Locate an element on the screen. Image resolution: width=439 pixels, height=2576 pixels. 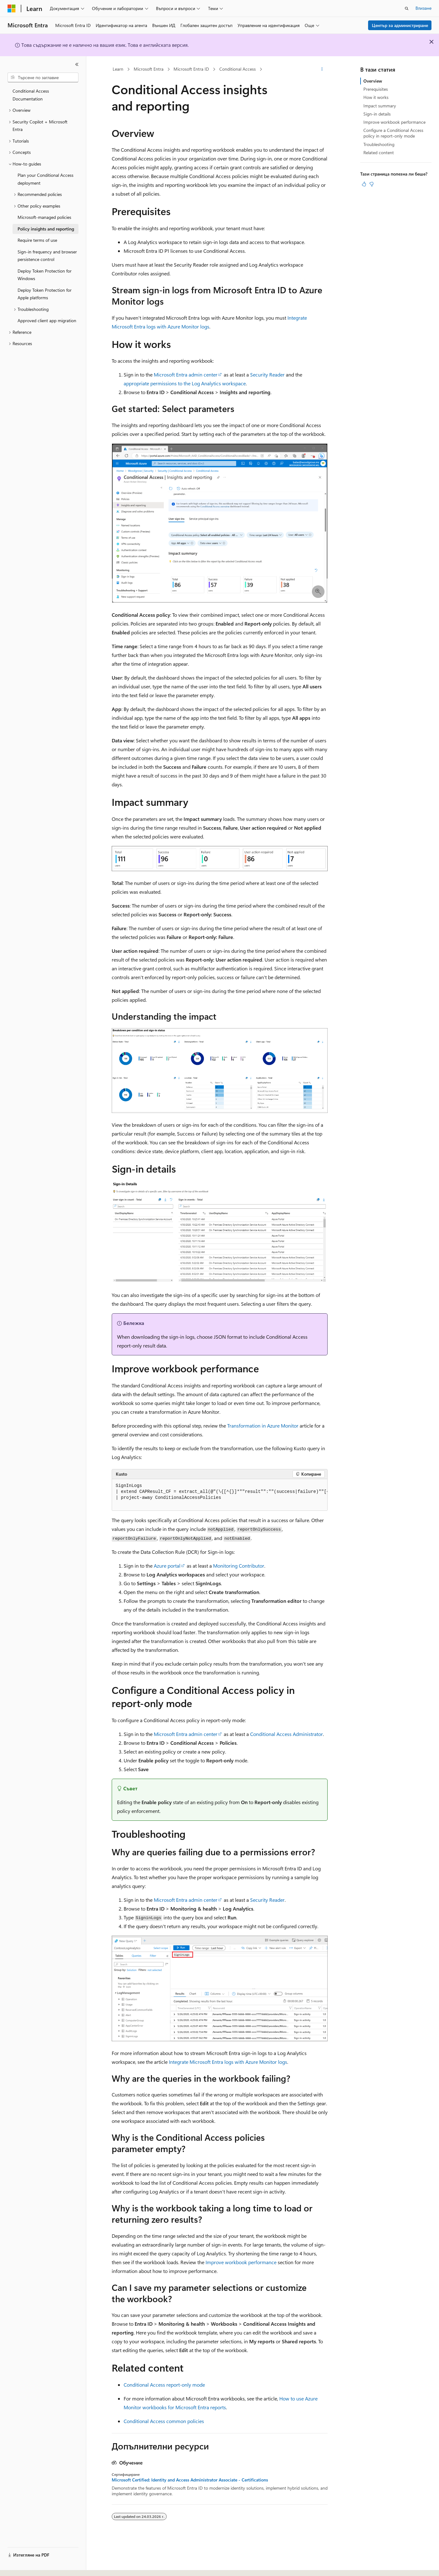
Security Reader is located at coordinates (267, 374).